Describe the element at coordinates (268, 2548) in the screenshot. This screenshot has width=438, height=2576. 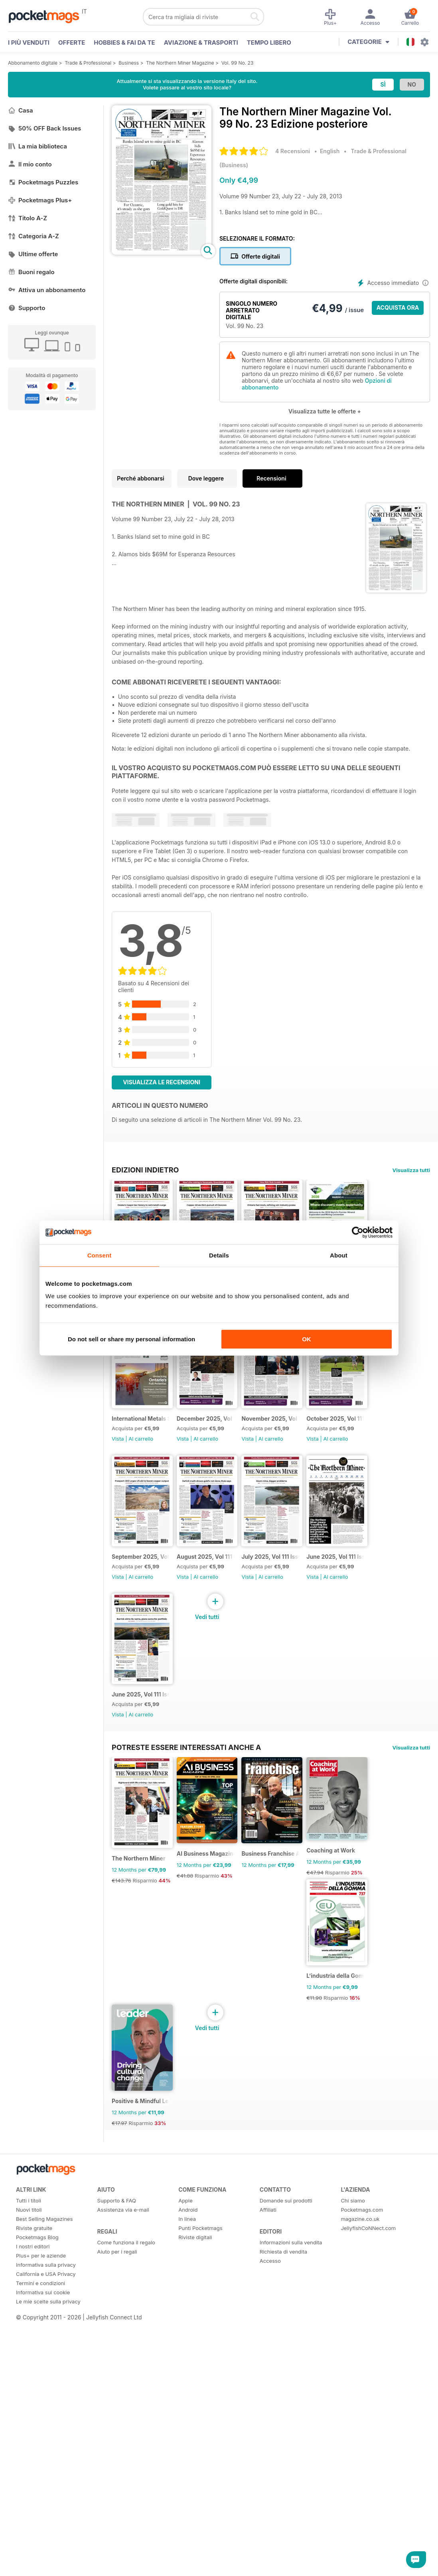
I see `Affiliati` at that location.